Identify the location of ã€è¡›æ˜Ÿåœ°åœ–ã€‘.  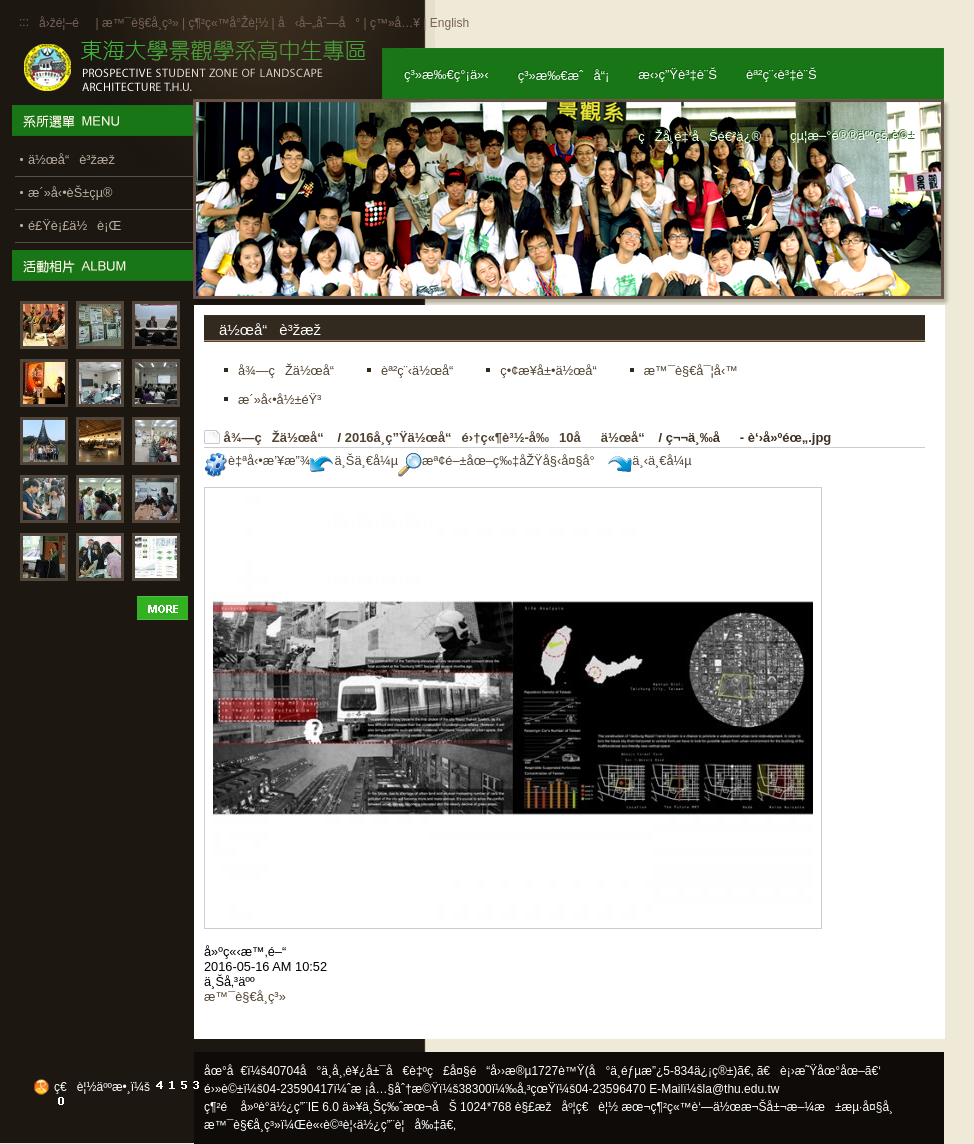
(819, 1071).